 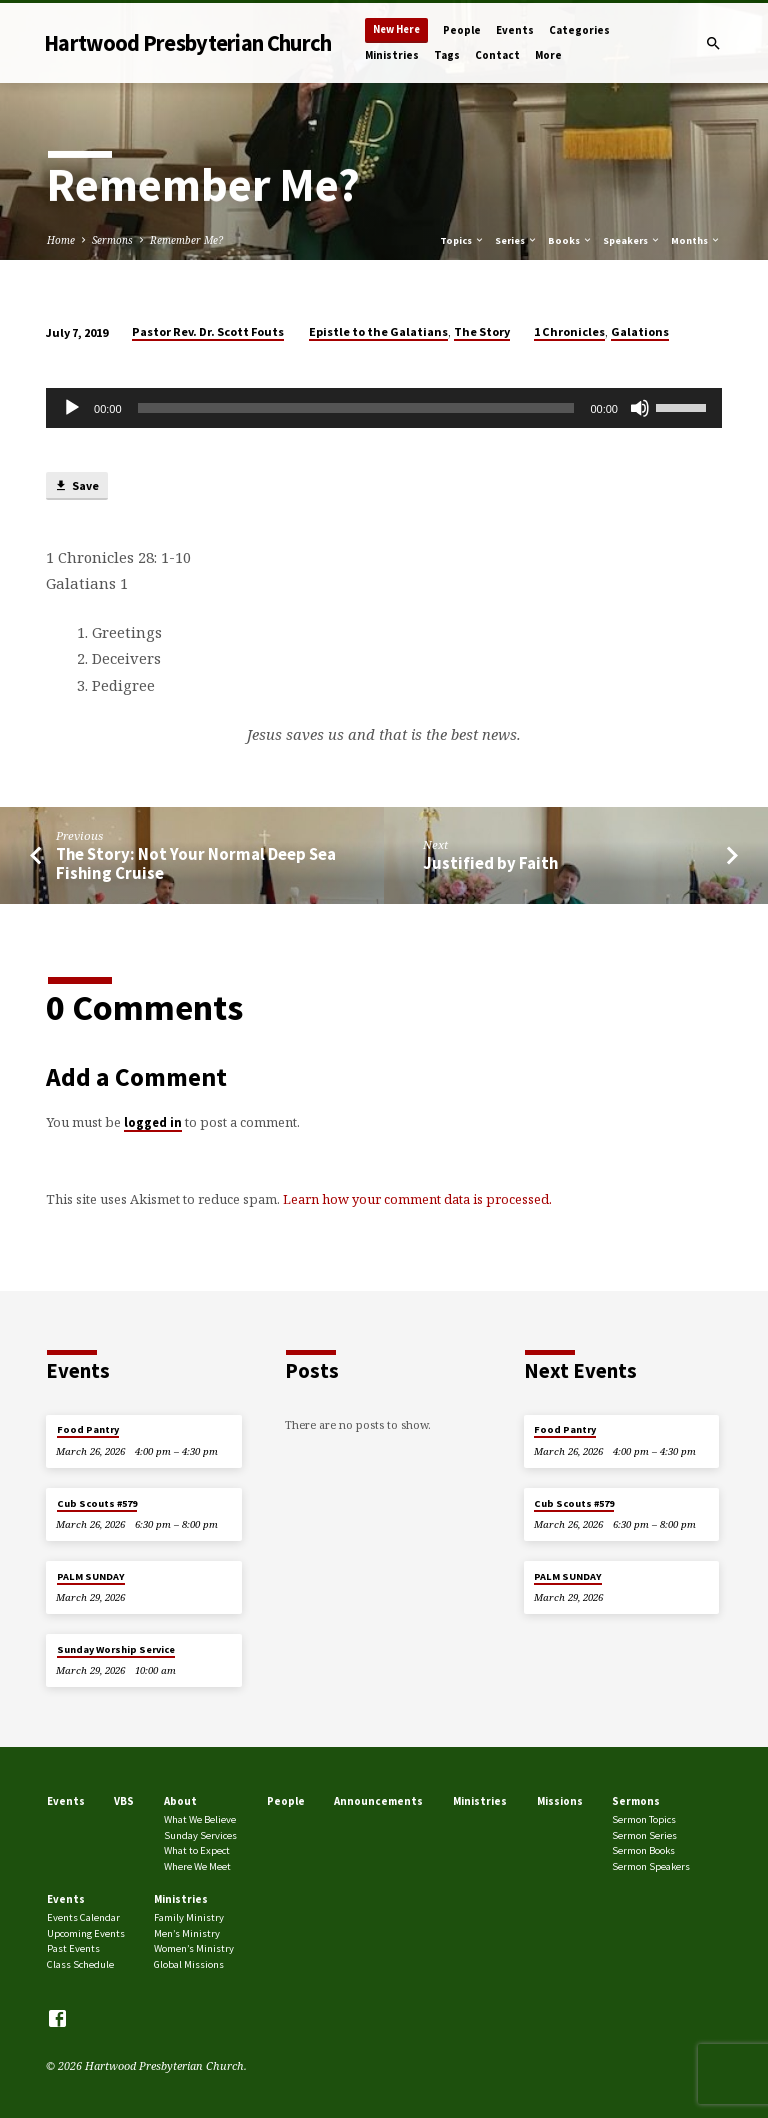 I want to click on [application], so click(x=384, y=408).